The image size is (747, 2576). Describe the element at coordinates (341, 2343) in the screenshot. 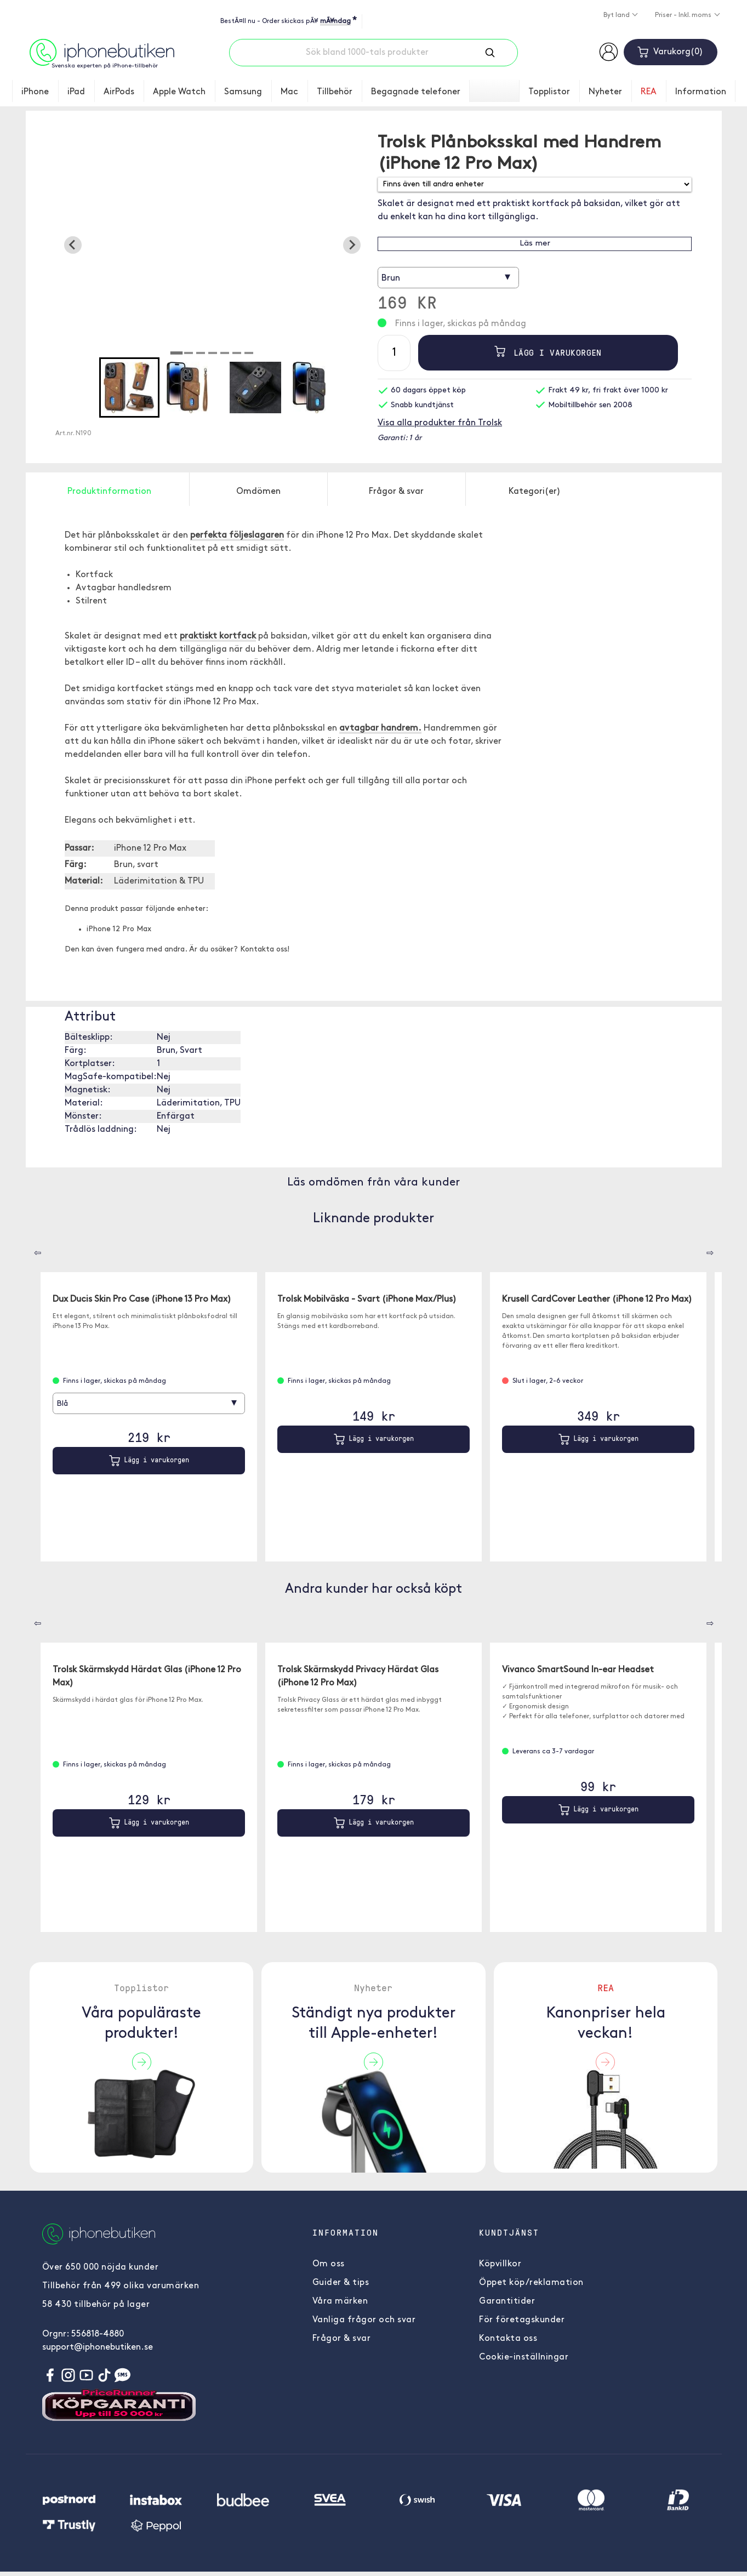

I see `Frågor & svar` at that location.